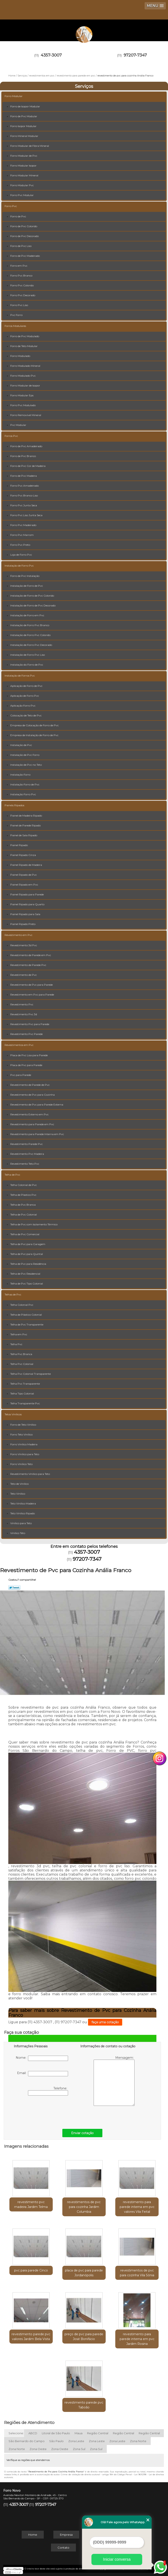  I want to click on Telha de Pvc com Isolamento Térmico, so click(34, 1224).